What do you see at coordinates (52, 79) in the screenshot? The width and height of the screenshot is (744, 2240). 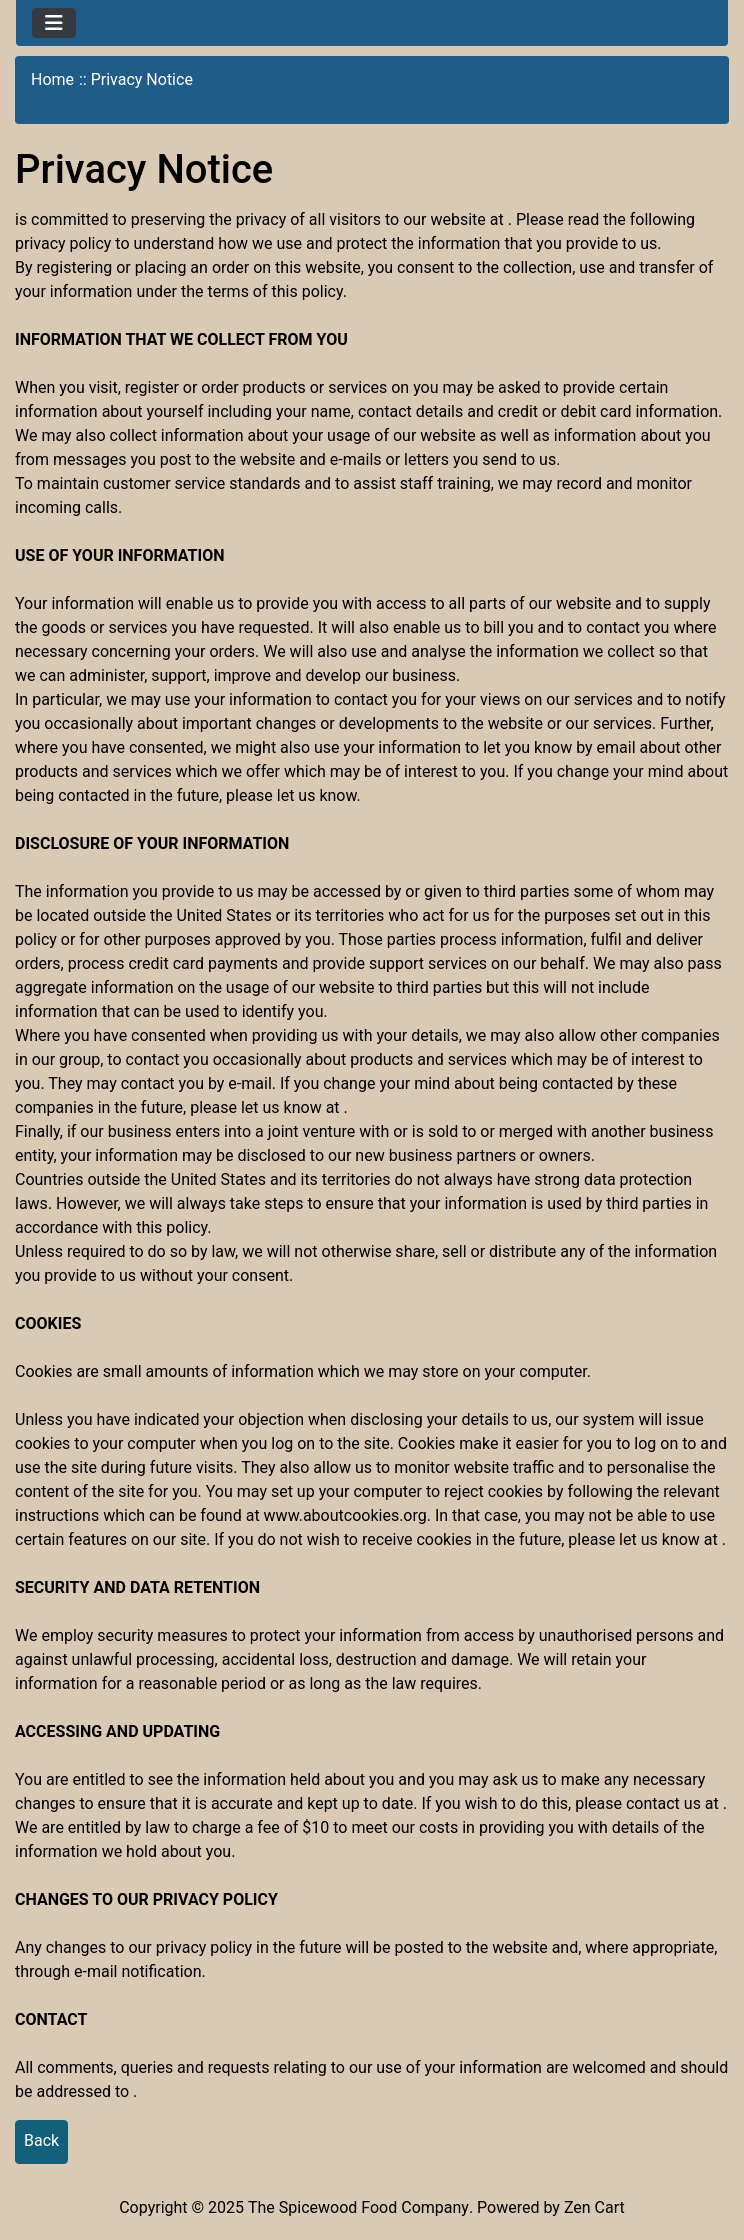 I see `Home` at bounding box center [52, 79].